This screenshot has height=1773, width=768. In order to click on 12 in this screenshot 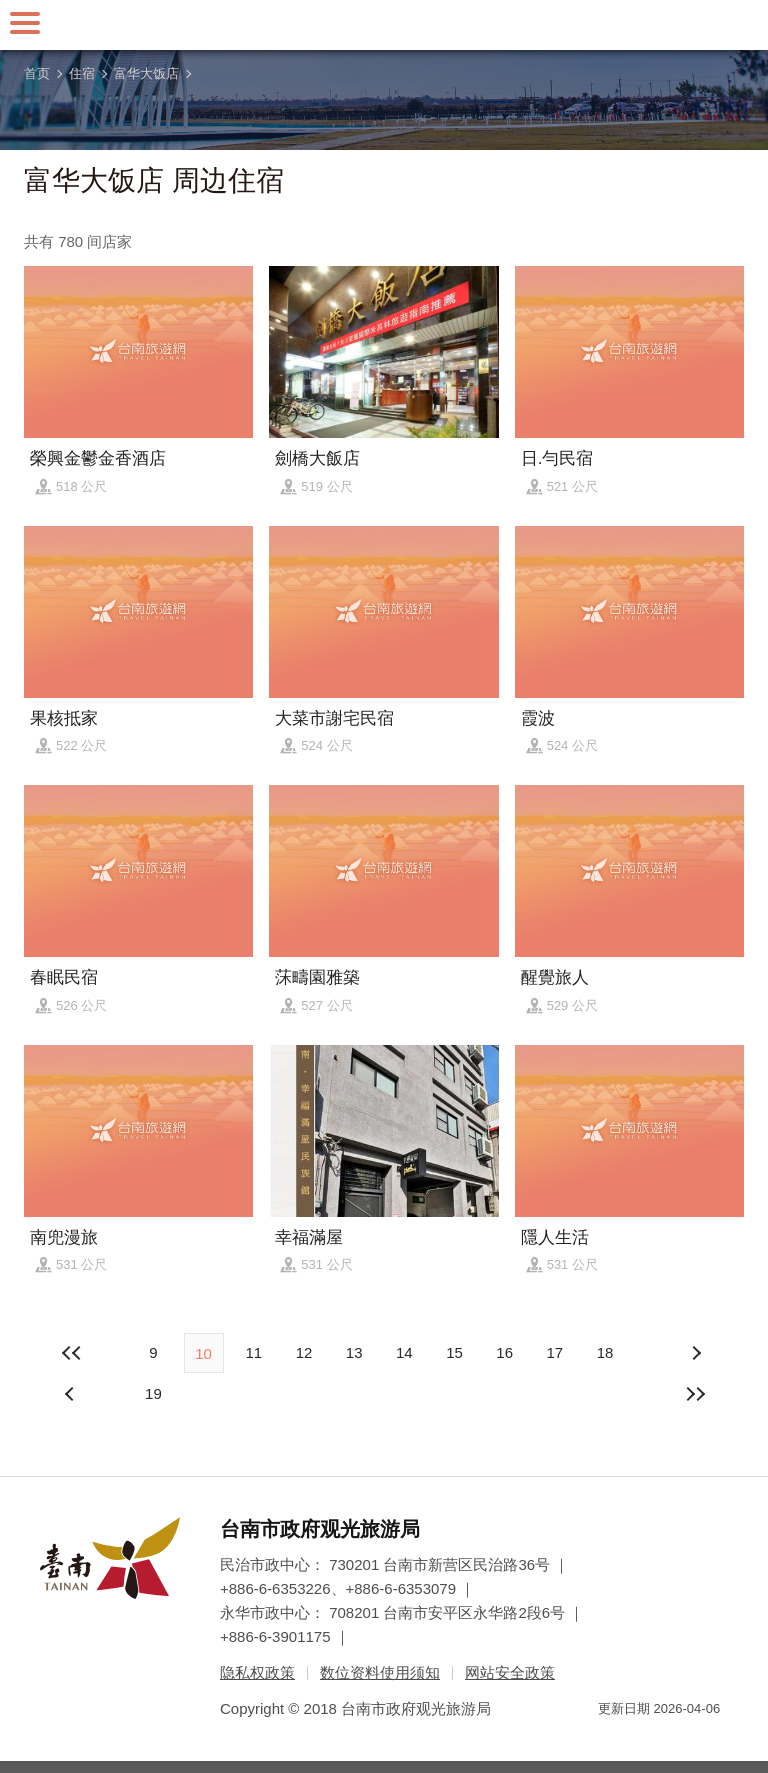, I will do `click(304, 1352)`.